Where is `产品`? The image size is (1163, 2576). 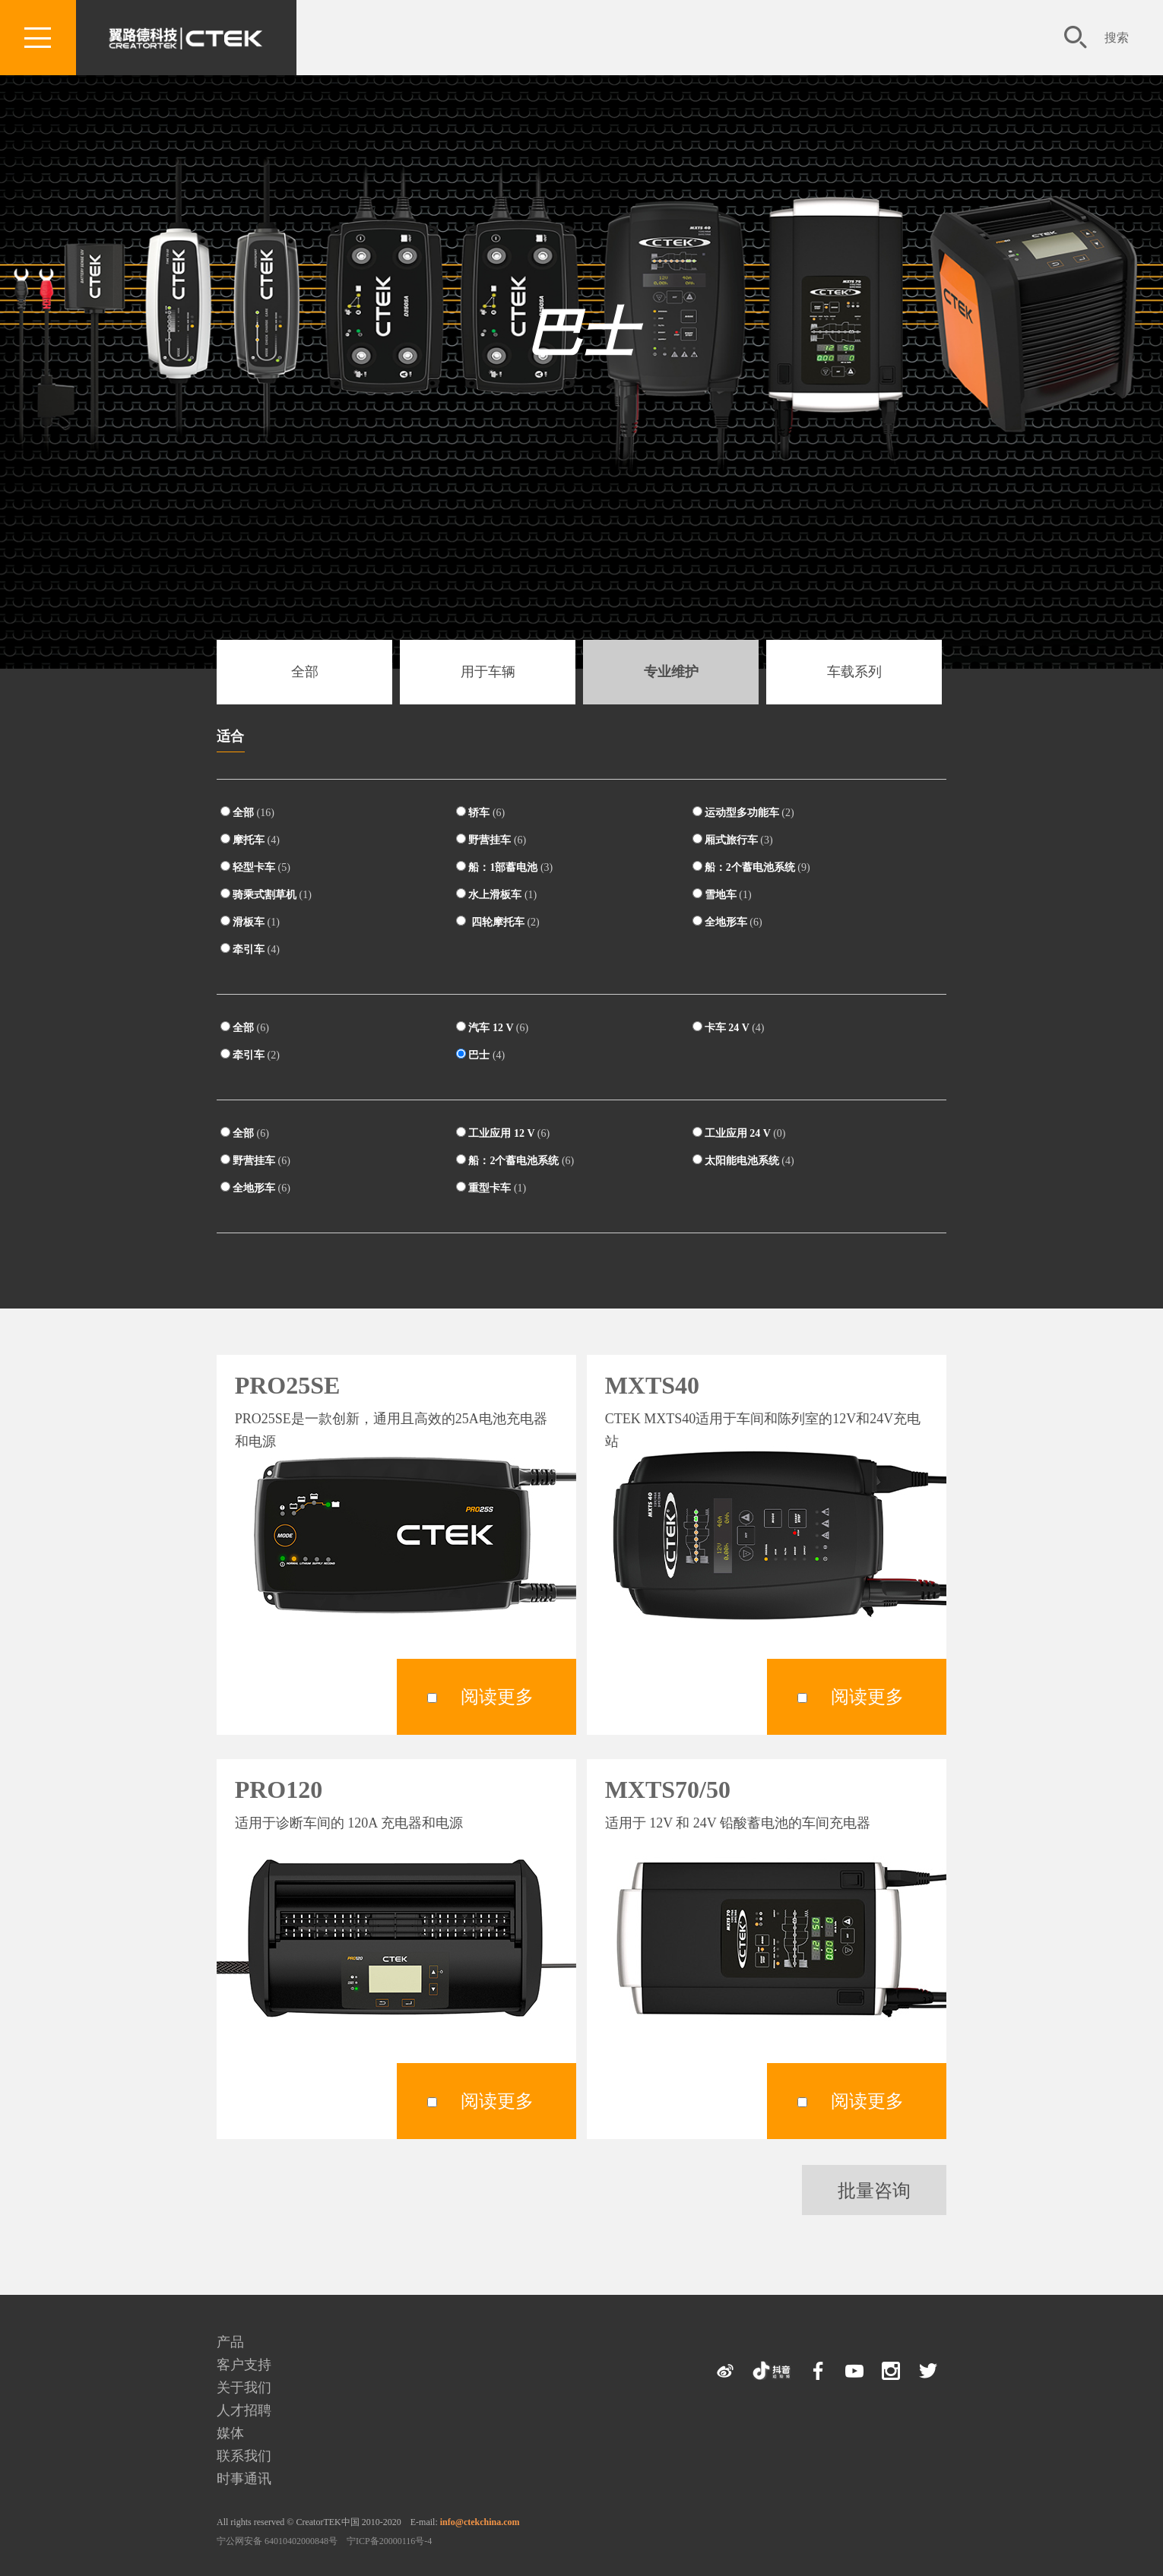 产品 is located at coordinates (230, 2342).